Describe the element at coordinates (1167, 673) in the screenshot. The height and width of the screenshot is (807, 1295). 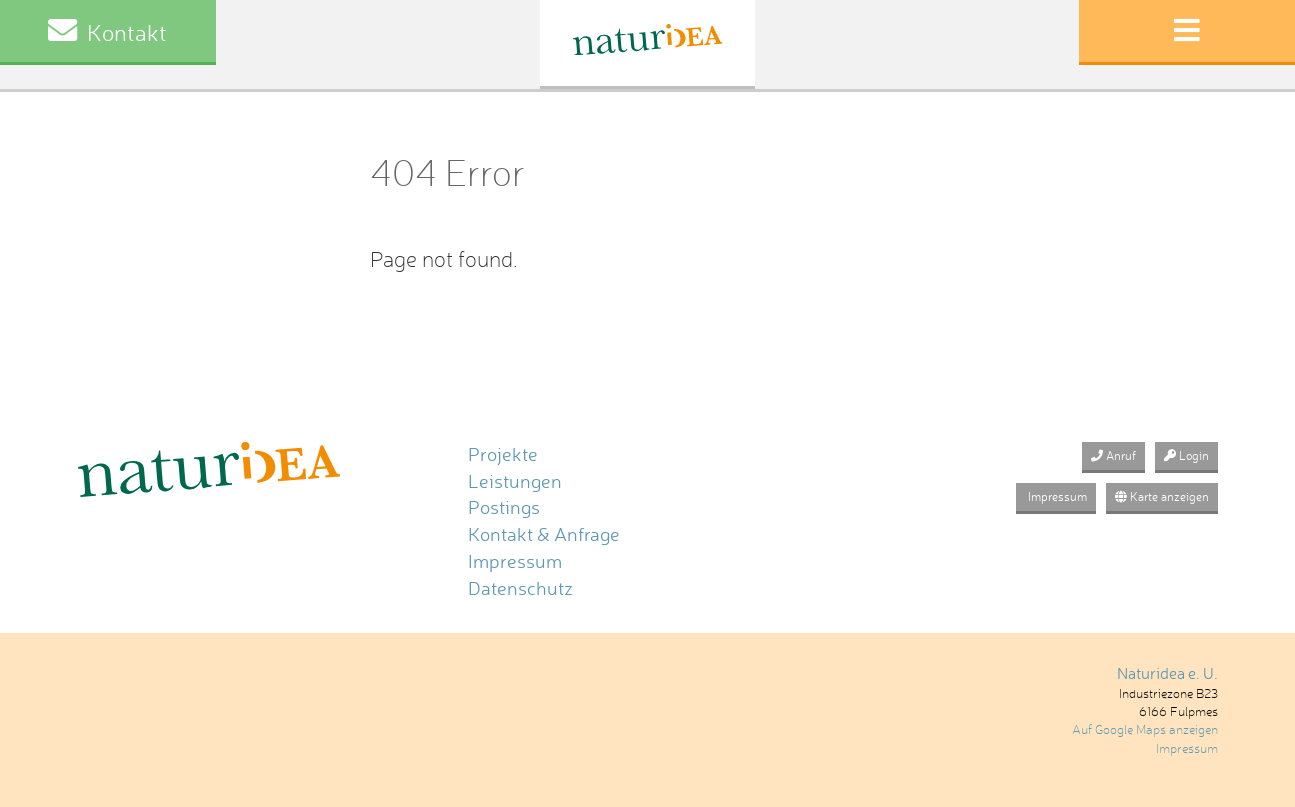
I see `Naturidea e. U.` at that location.